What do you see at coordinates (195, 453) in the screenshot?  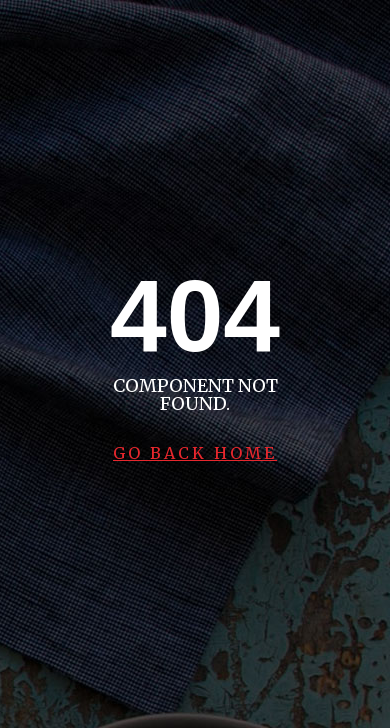 I see `Go Back Home` at bounding box center [195, 453].